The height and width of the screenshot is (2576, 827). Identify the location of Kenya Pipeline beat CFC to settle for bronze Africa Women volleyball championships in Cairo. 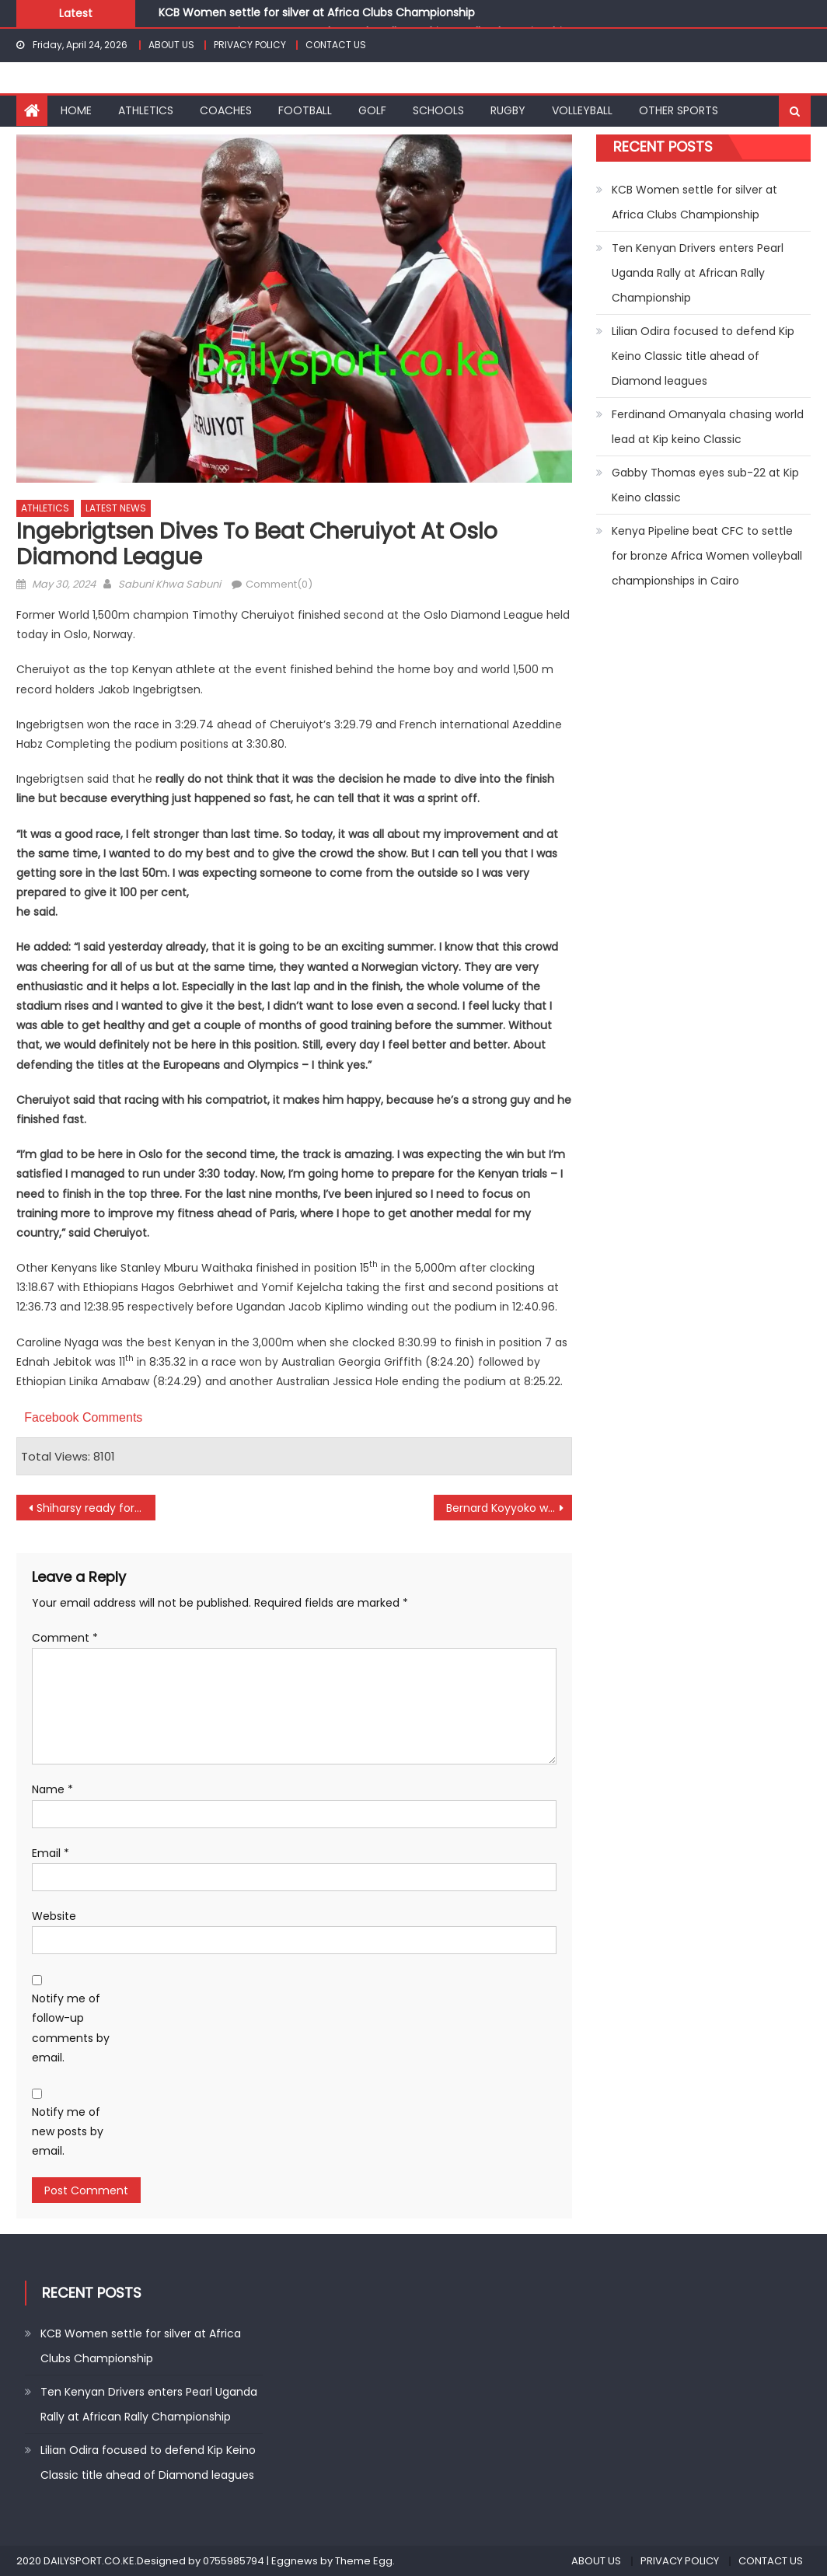
(707, 555).